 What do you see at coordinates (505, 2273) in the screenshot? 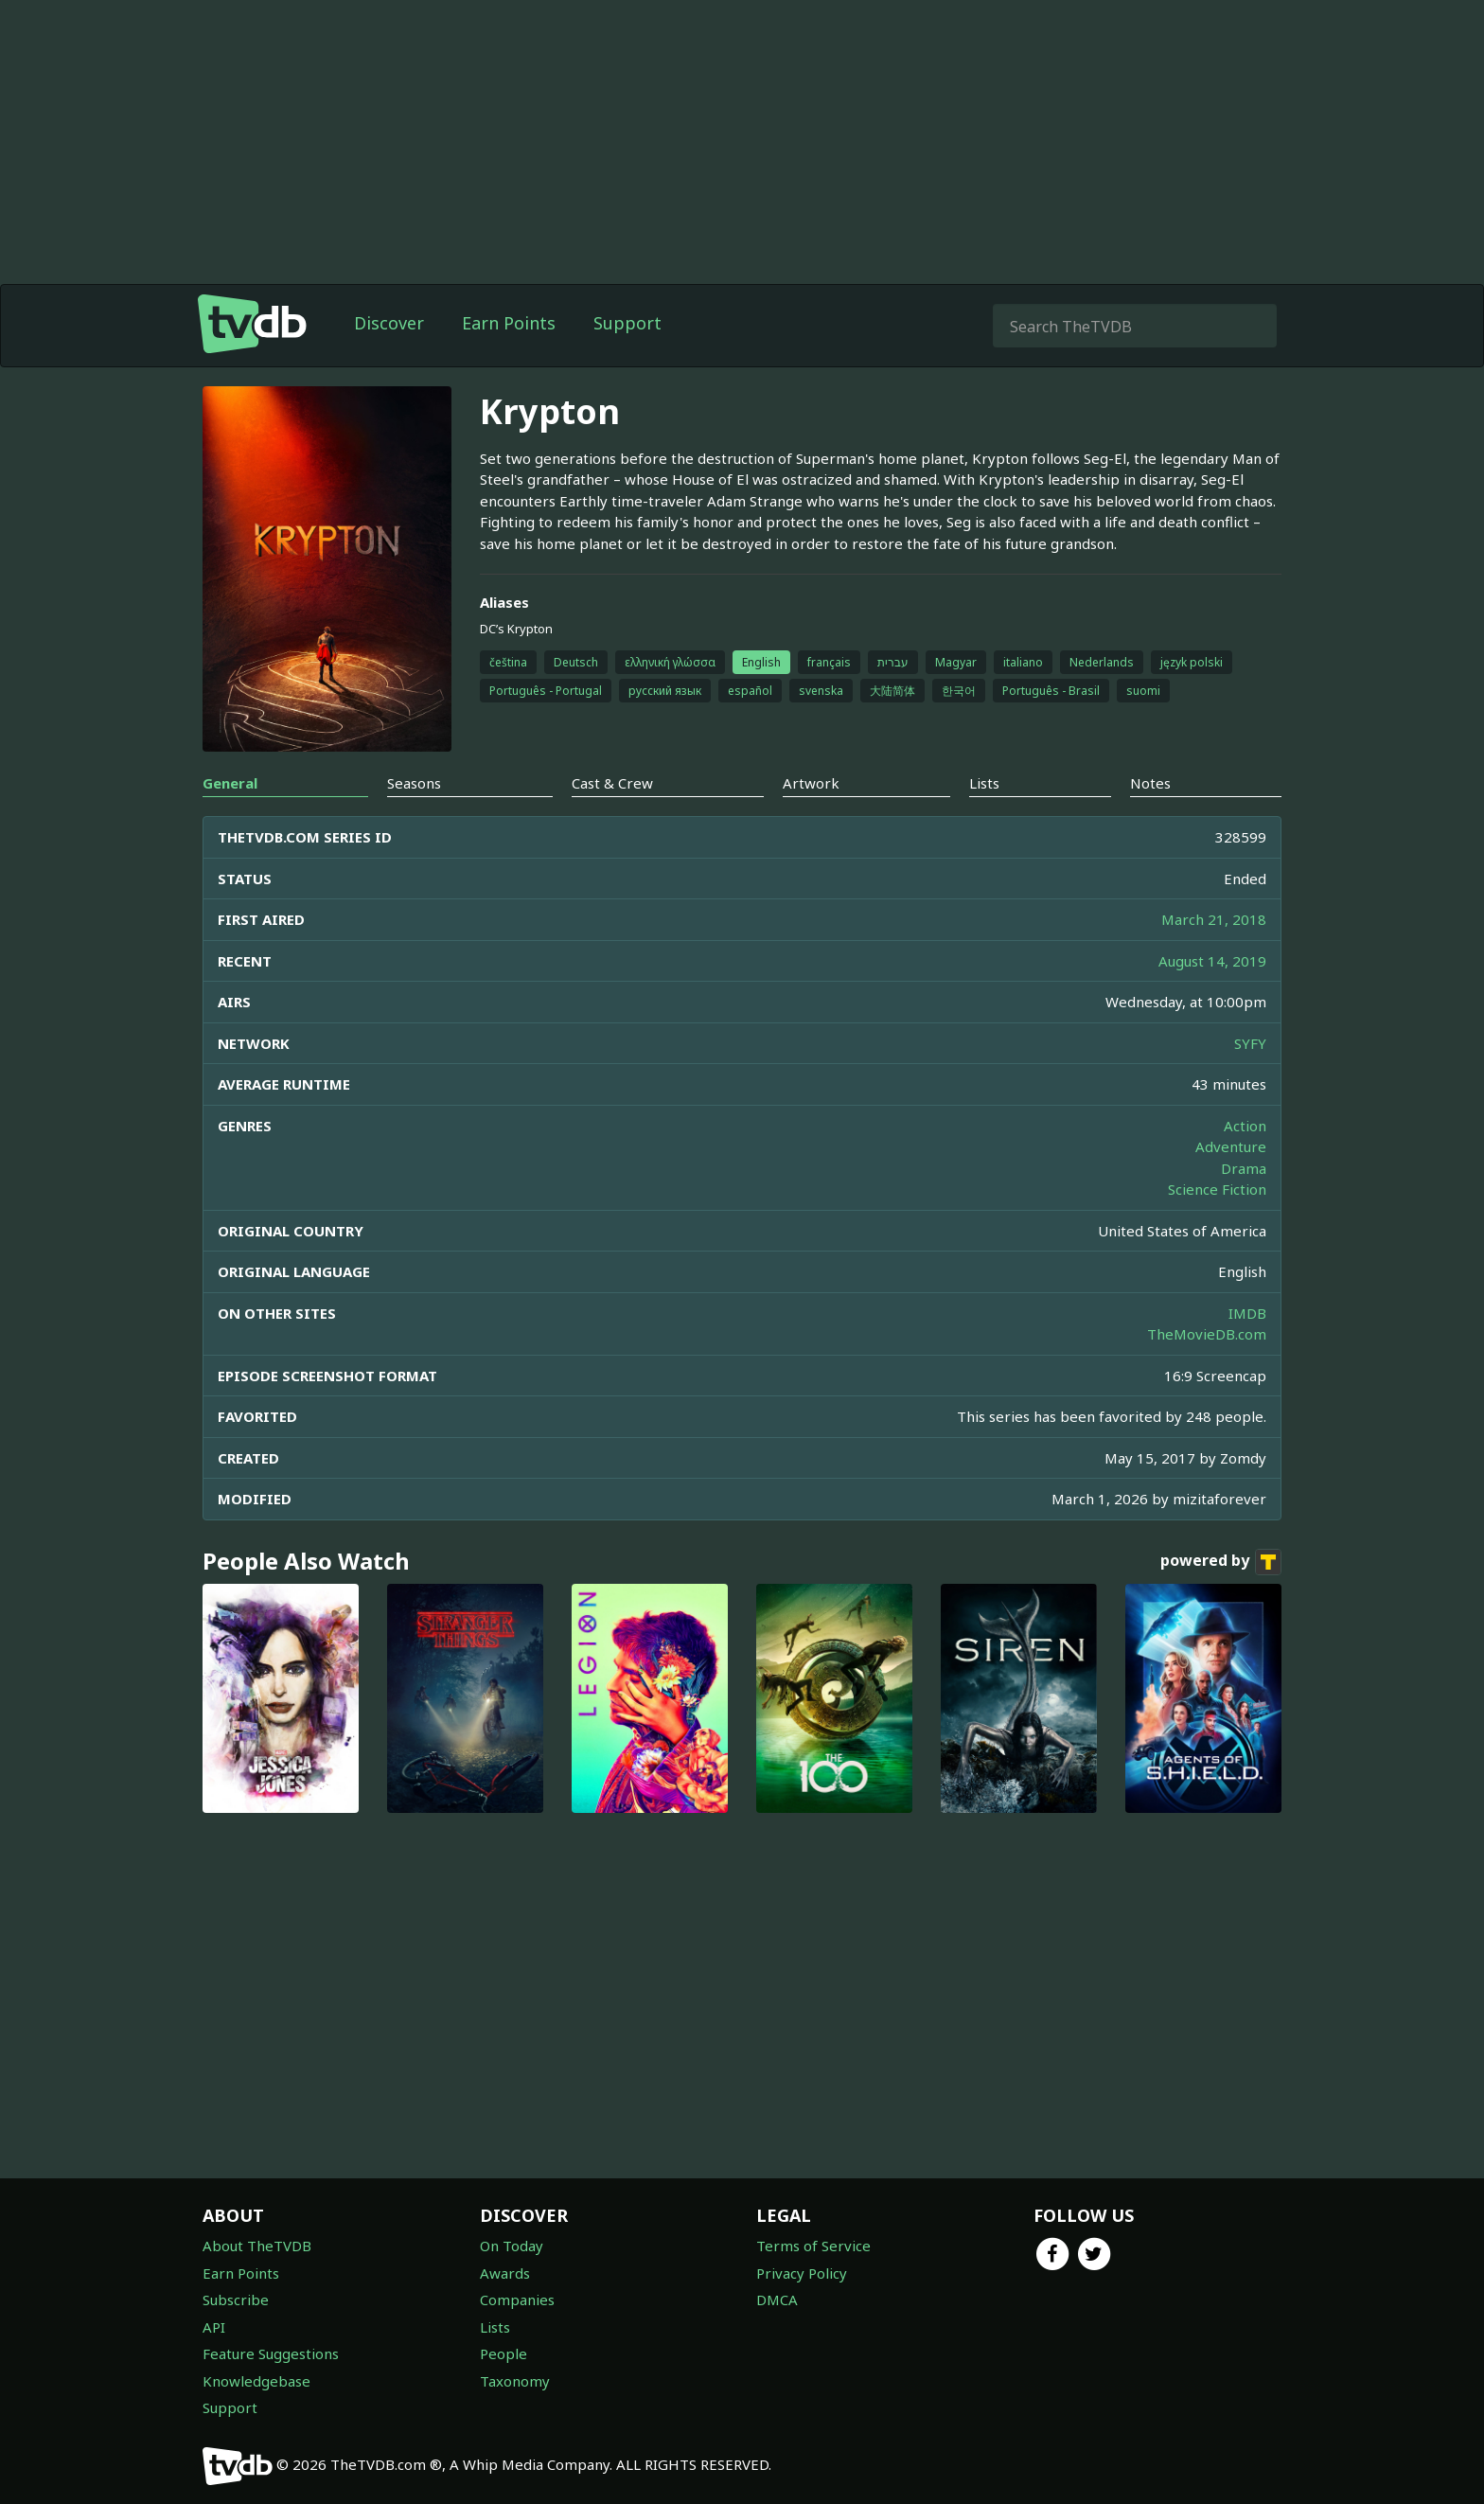
I see `Awards` at bounding box center [505, 2273].